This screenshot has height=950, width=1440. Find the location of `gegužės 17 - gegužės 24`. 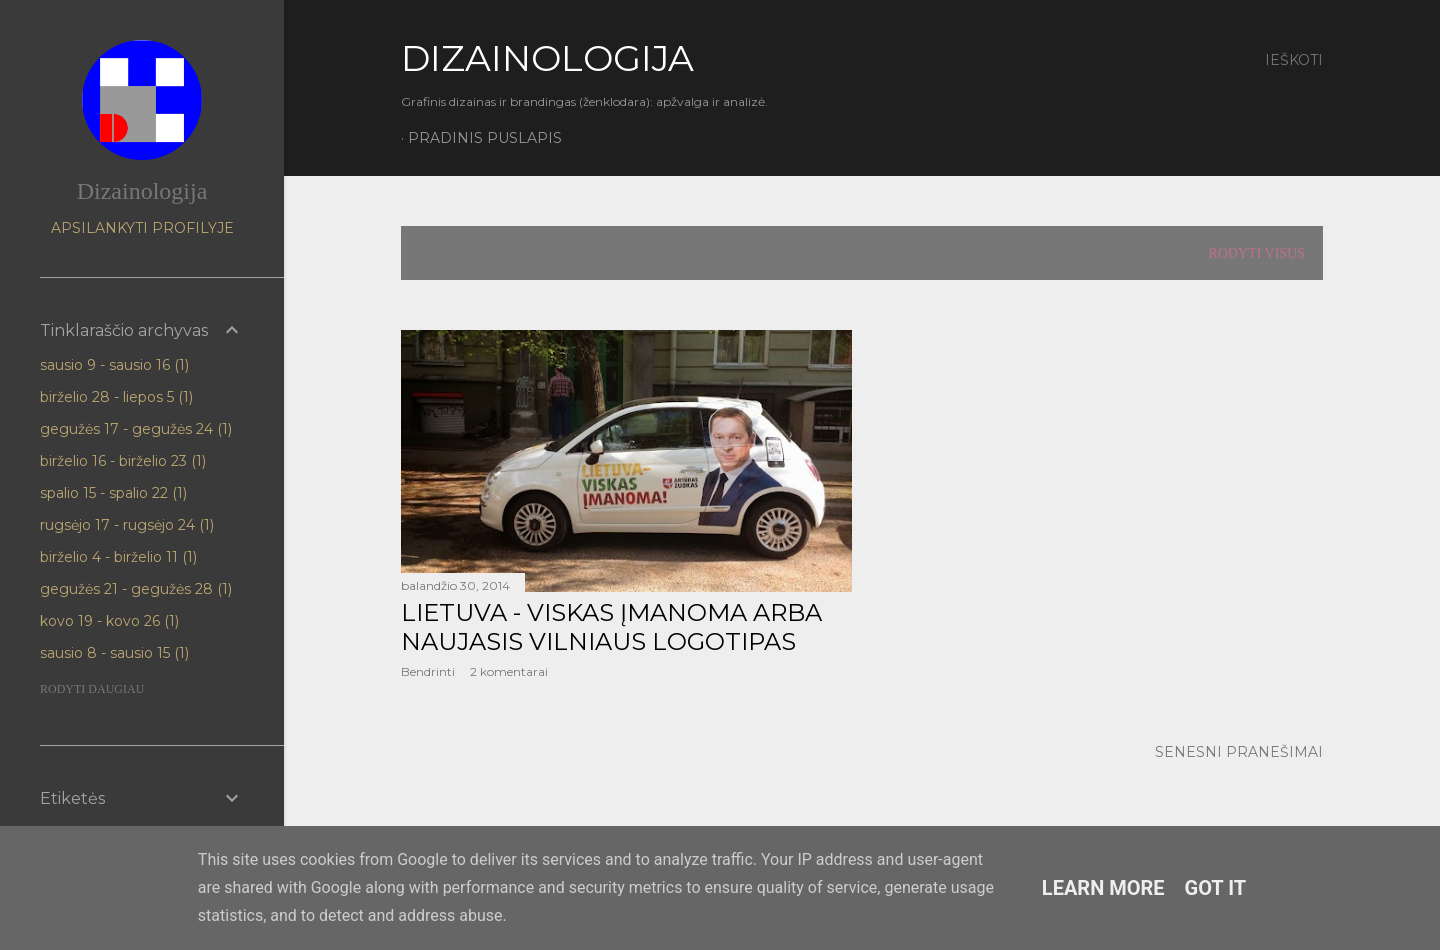

gegužės 17 - gegužės 24 is located at coordinates (136, 429).